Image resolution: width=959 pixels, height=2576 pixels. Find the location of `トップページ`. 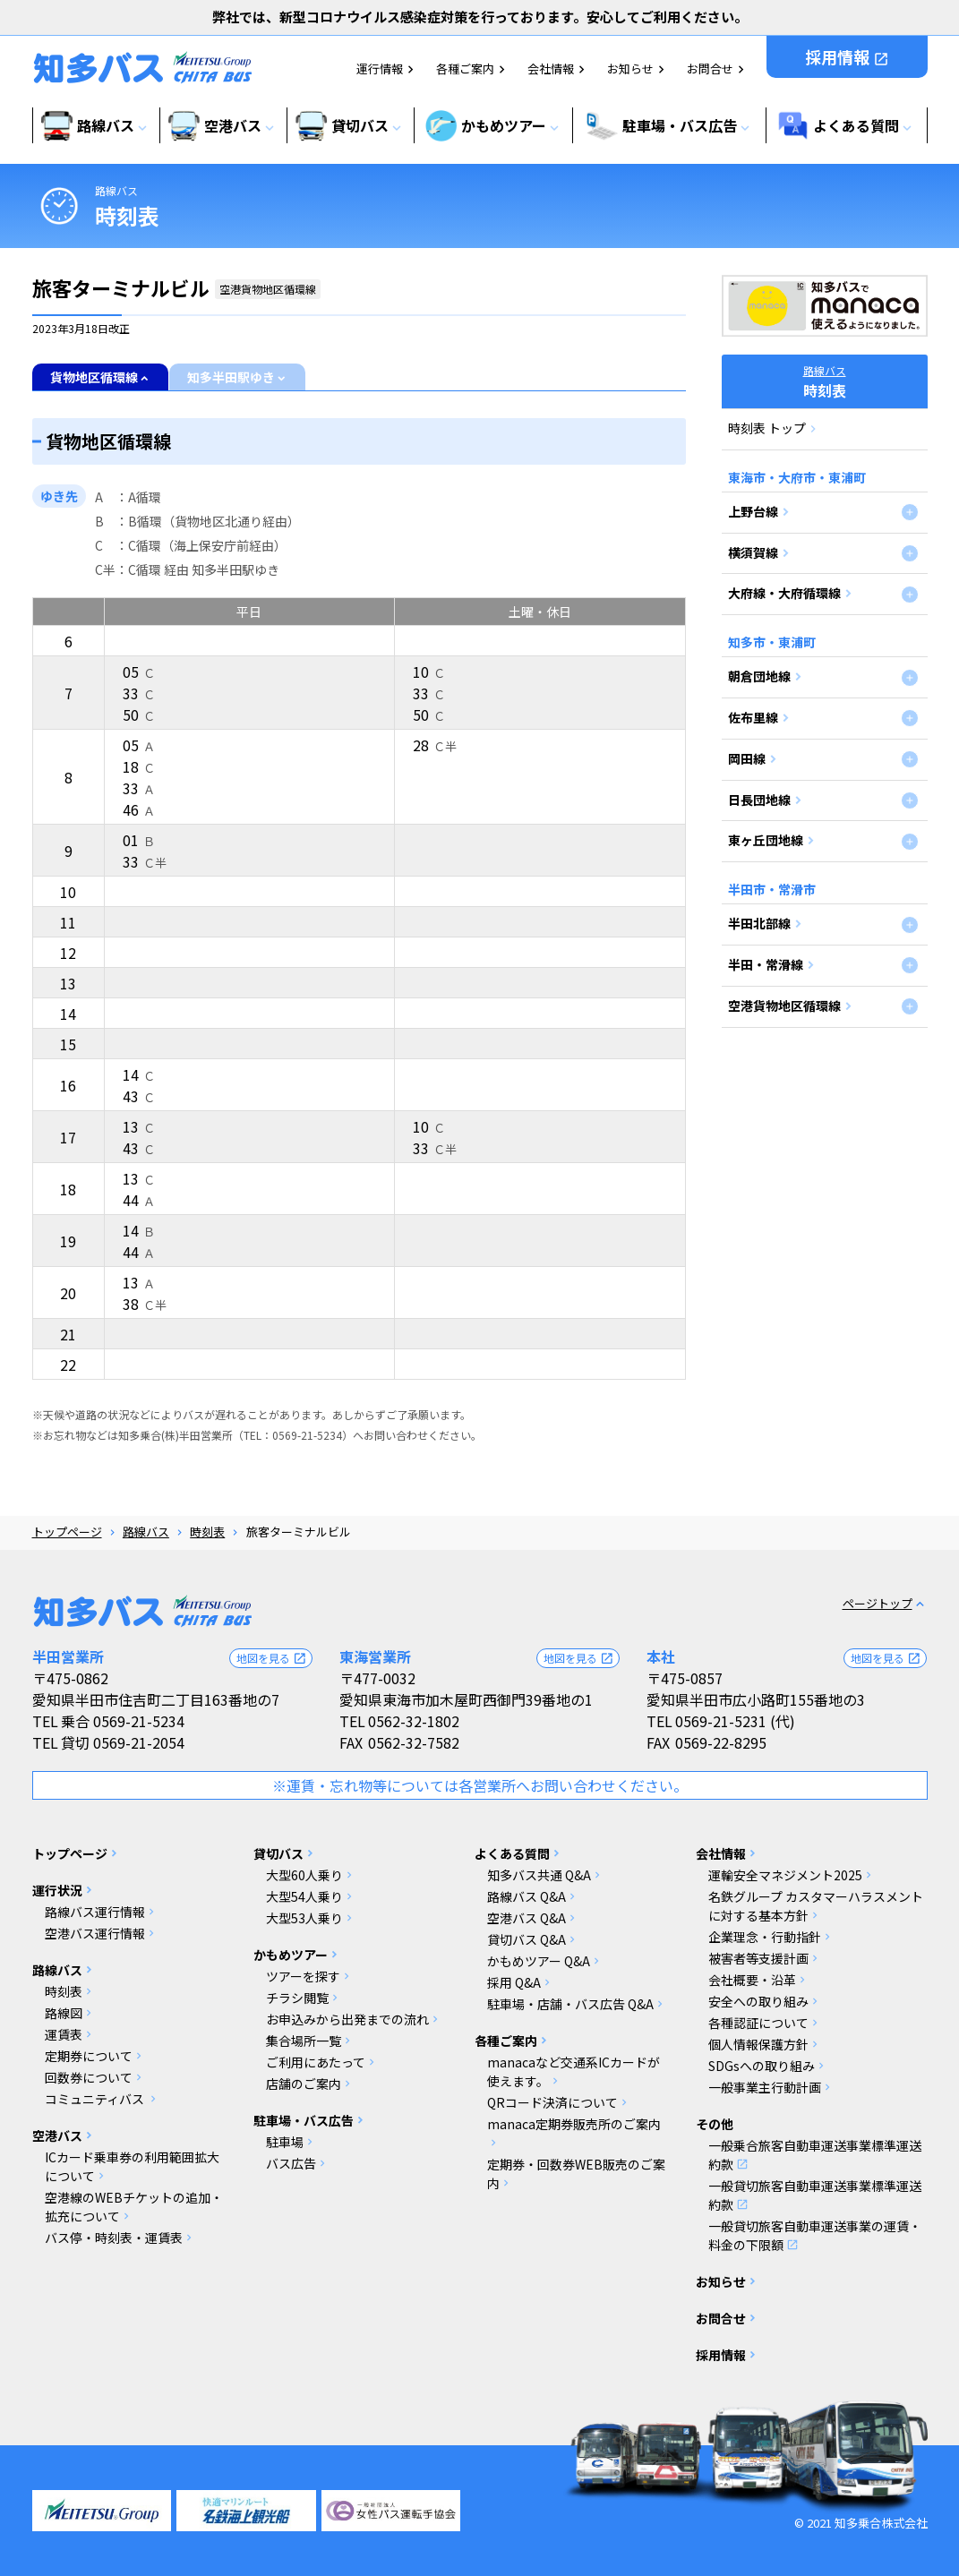

トップページ is located at coordinates (67, 1531).